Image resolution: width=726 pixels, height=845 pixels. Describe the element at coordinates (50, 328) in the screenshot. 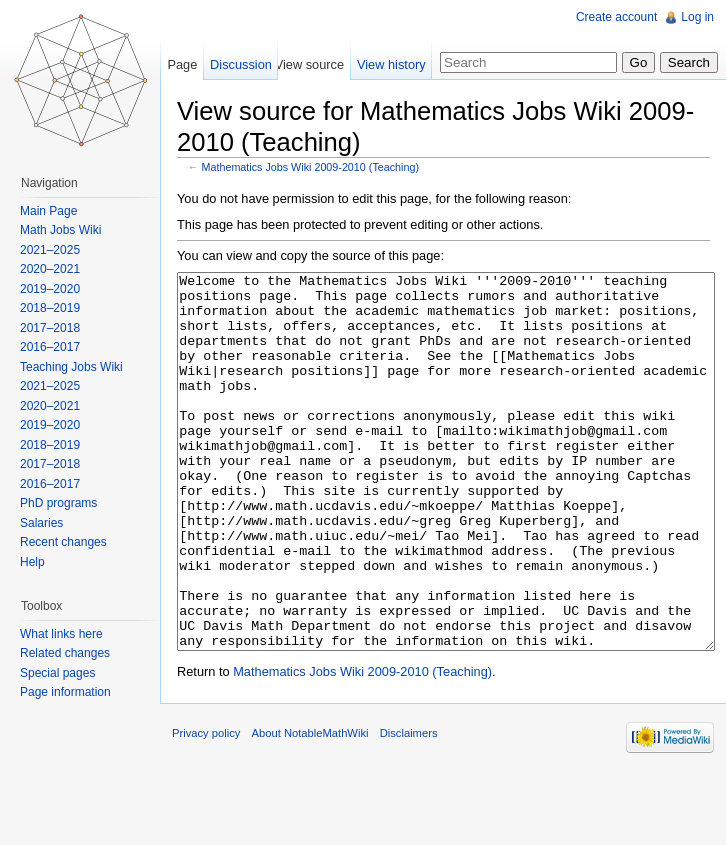

I see `2017–2018` at that location.